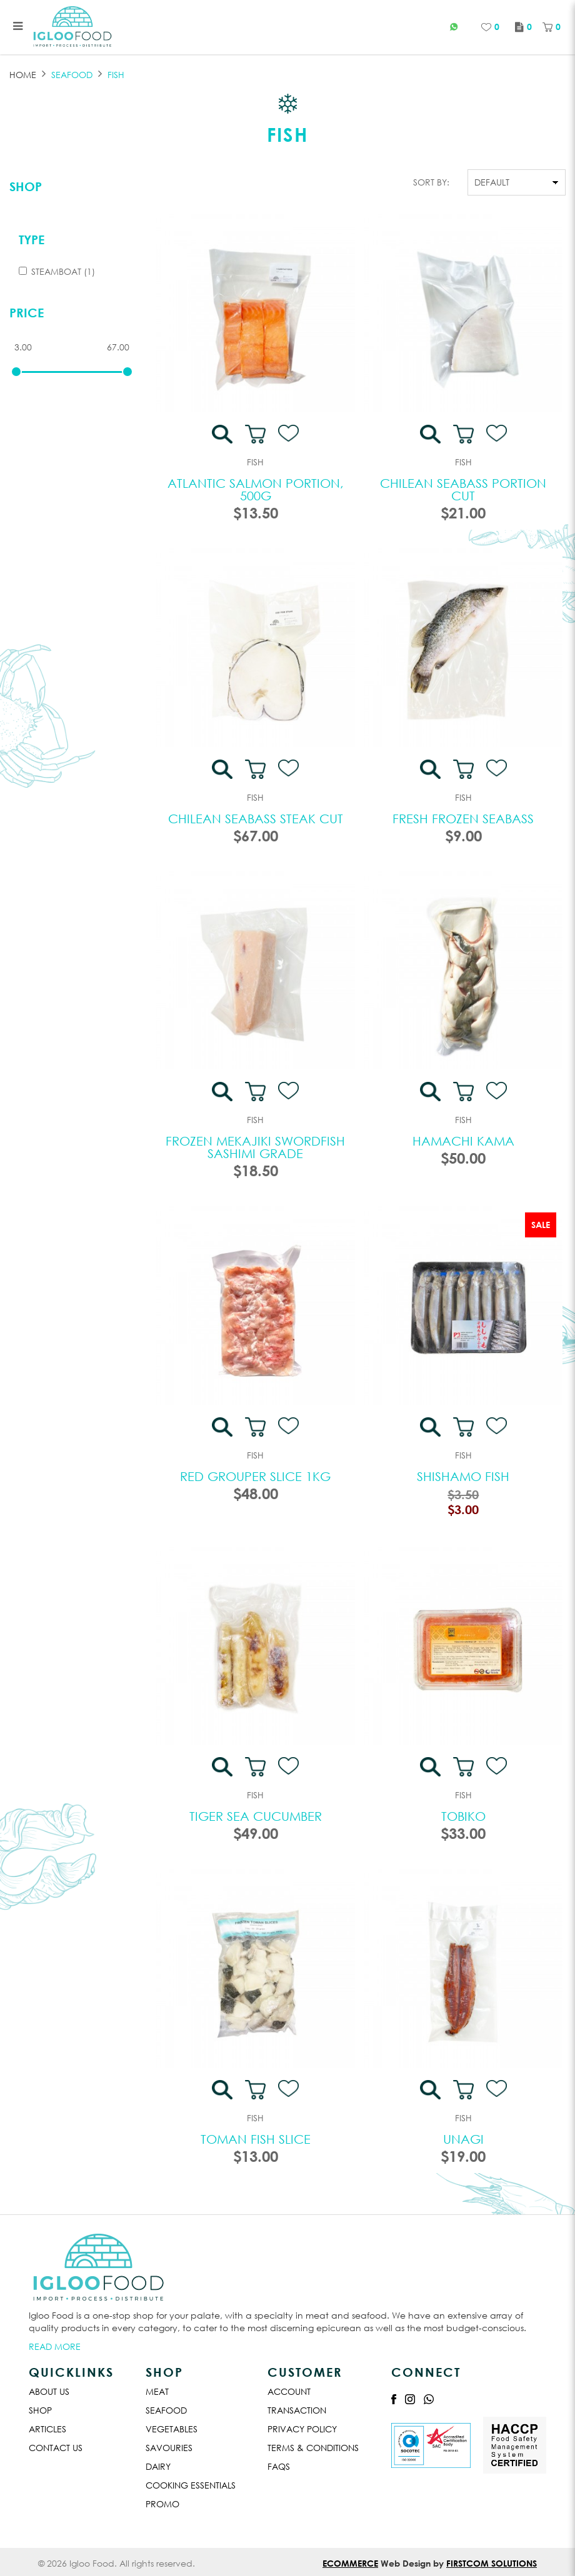 This screenshot has width=575, height=2576. Describe the element at coordinates (172, 2429) in the screenshot. I see `Vegetables` at that location.